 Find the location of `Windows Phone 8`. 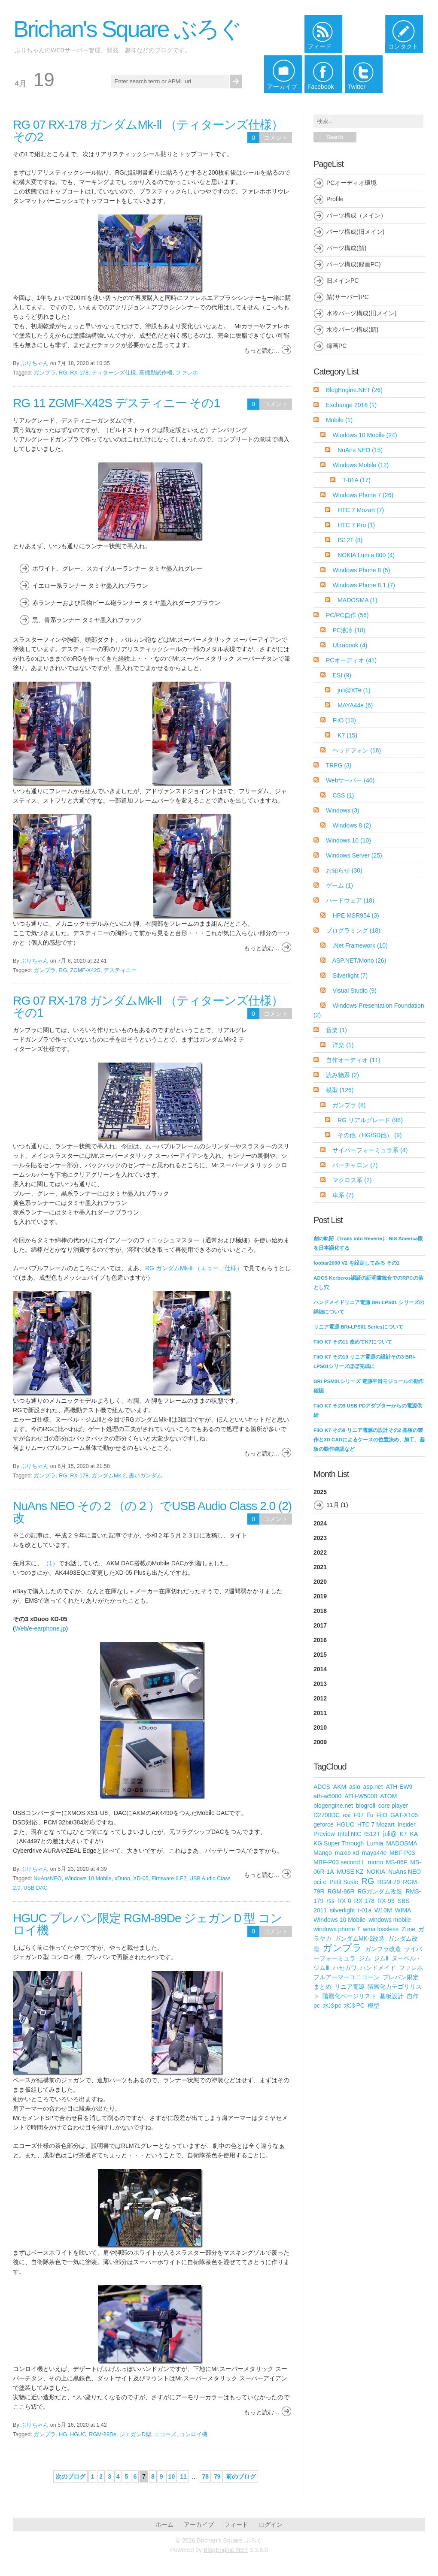

Windows Phone 8 is located at coordinates (361, 570).